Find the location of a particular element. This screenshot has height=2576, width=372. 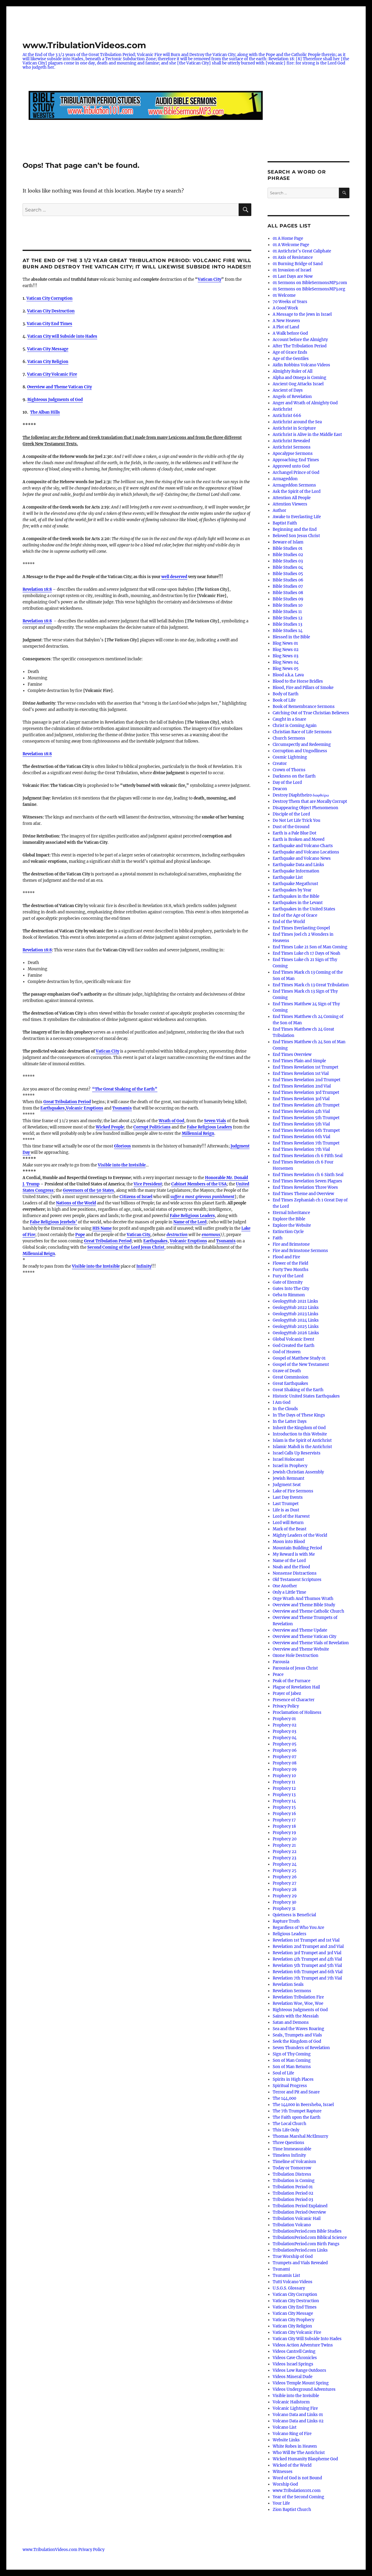

Wicked Humanity Blaspheme God is located at coordinates (305, 2459).